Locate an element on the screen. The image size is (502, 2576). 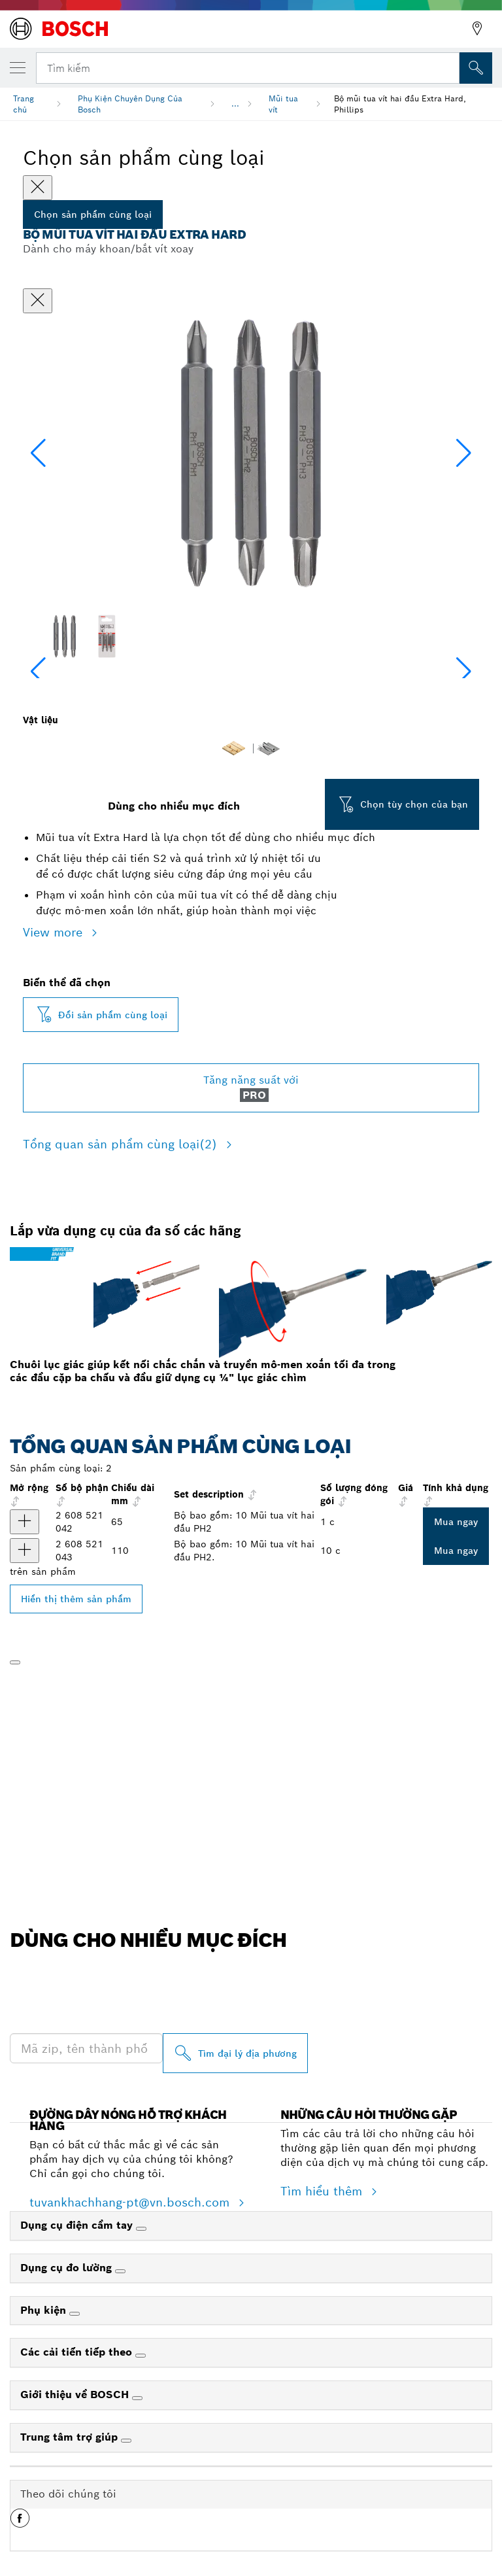
Chọn sản phẩm cùng loại is located at coordinates (93, 214).